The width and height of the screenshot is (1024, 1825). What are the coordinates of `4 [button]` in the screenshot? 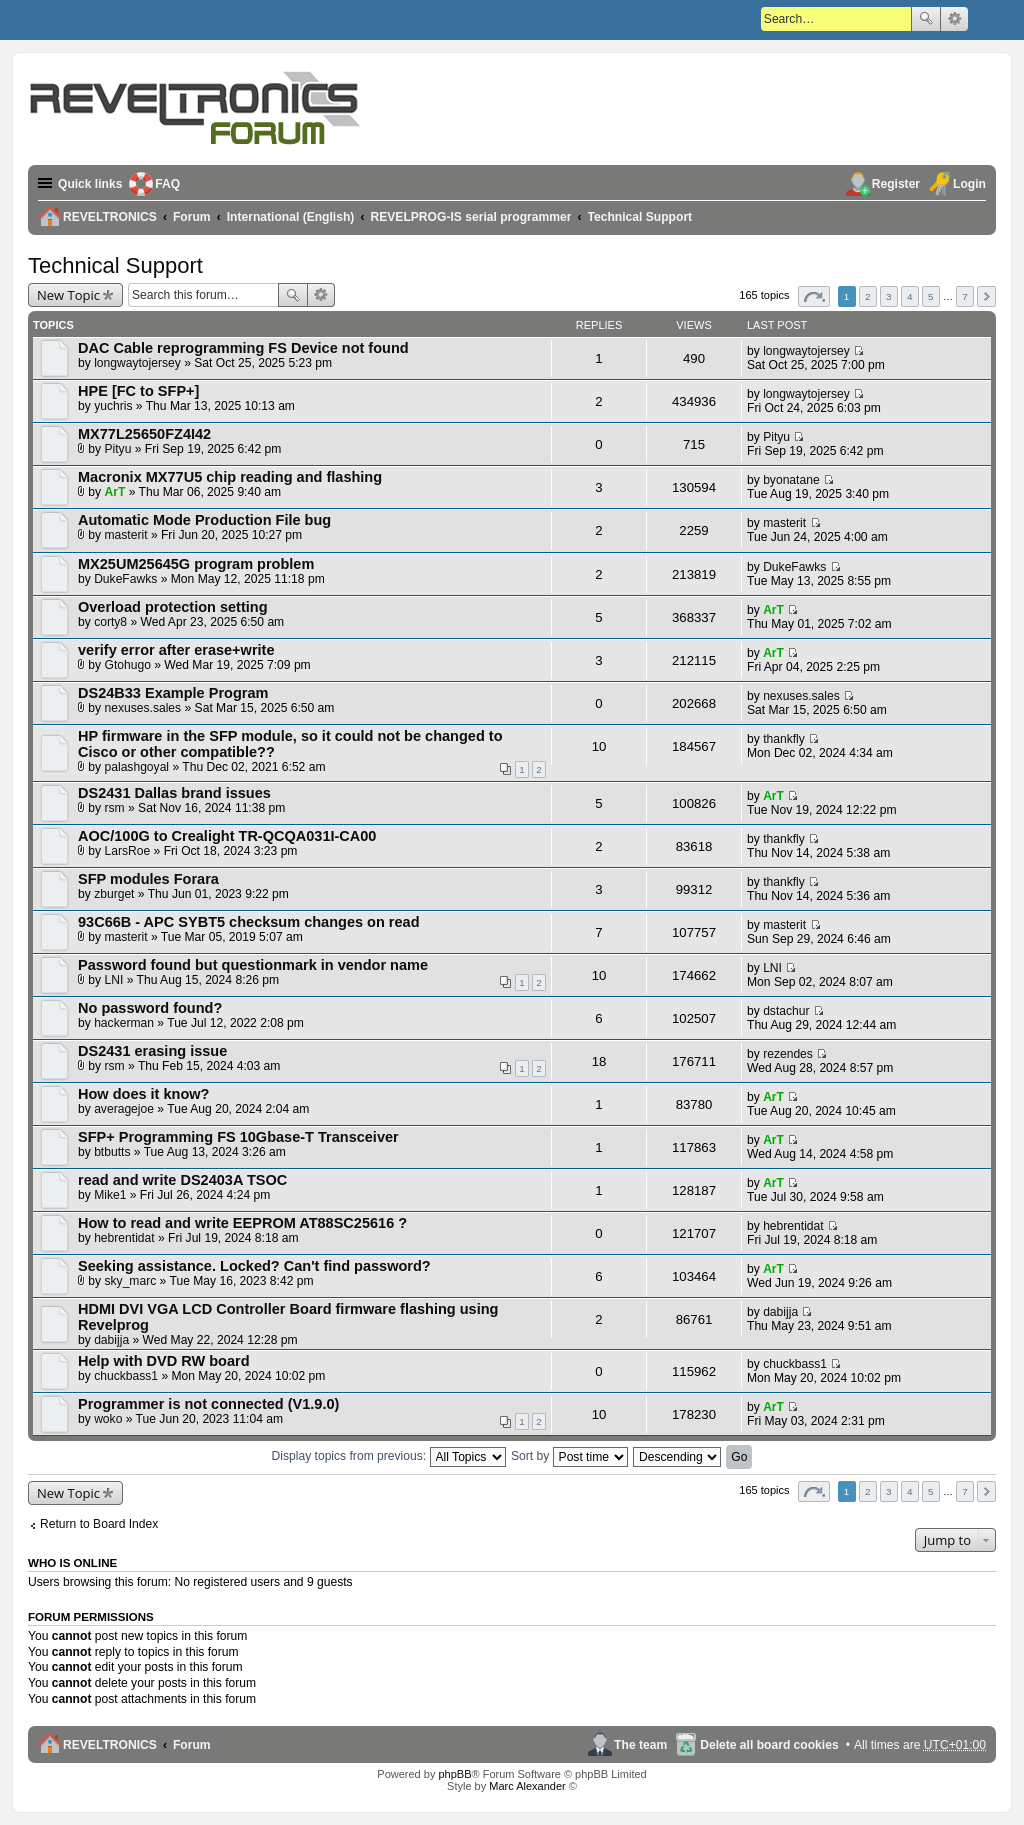 It's located at (910, 296).